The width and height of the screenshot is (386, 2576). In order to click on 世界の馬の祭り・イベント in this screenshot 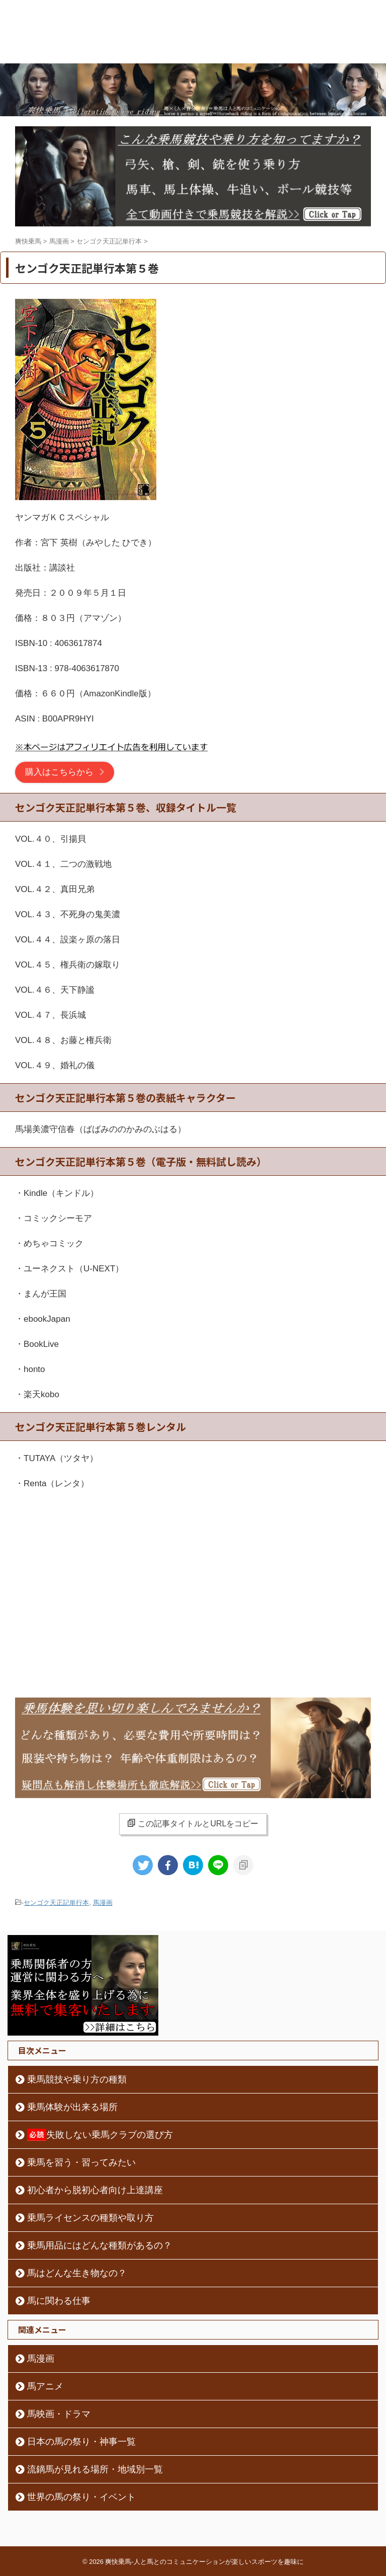, I will do `click(81, 2497)`.